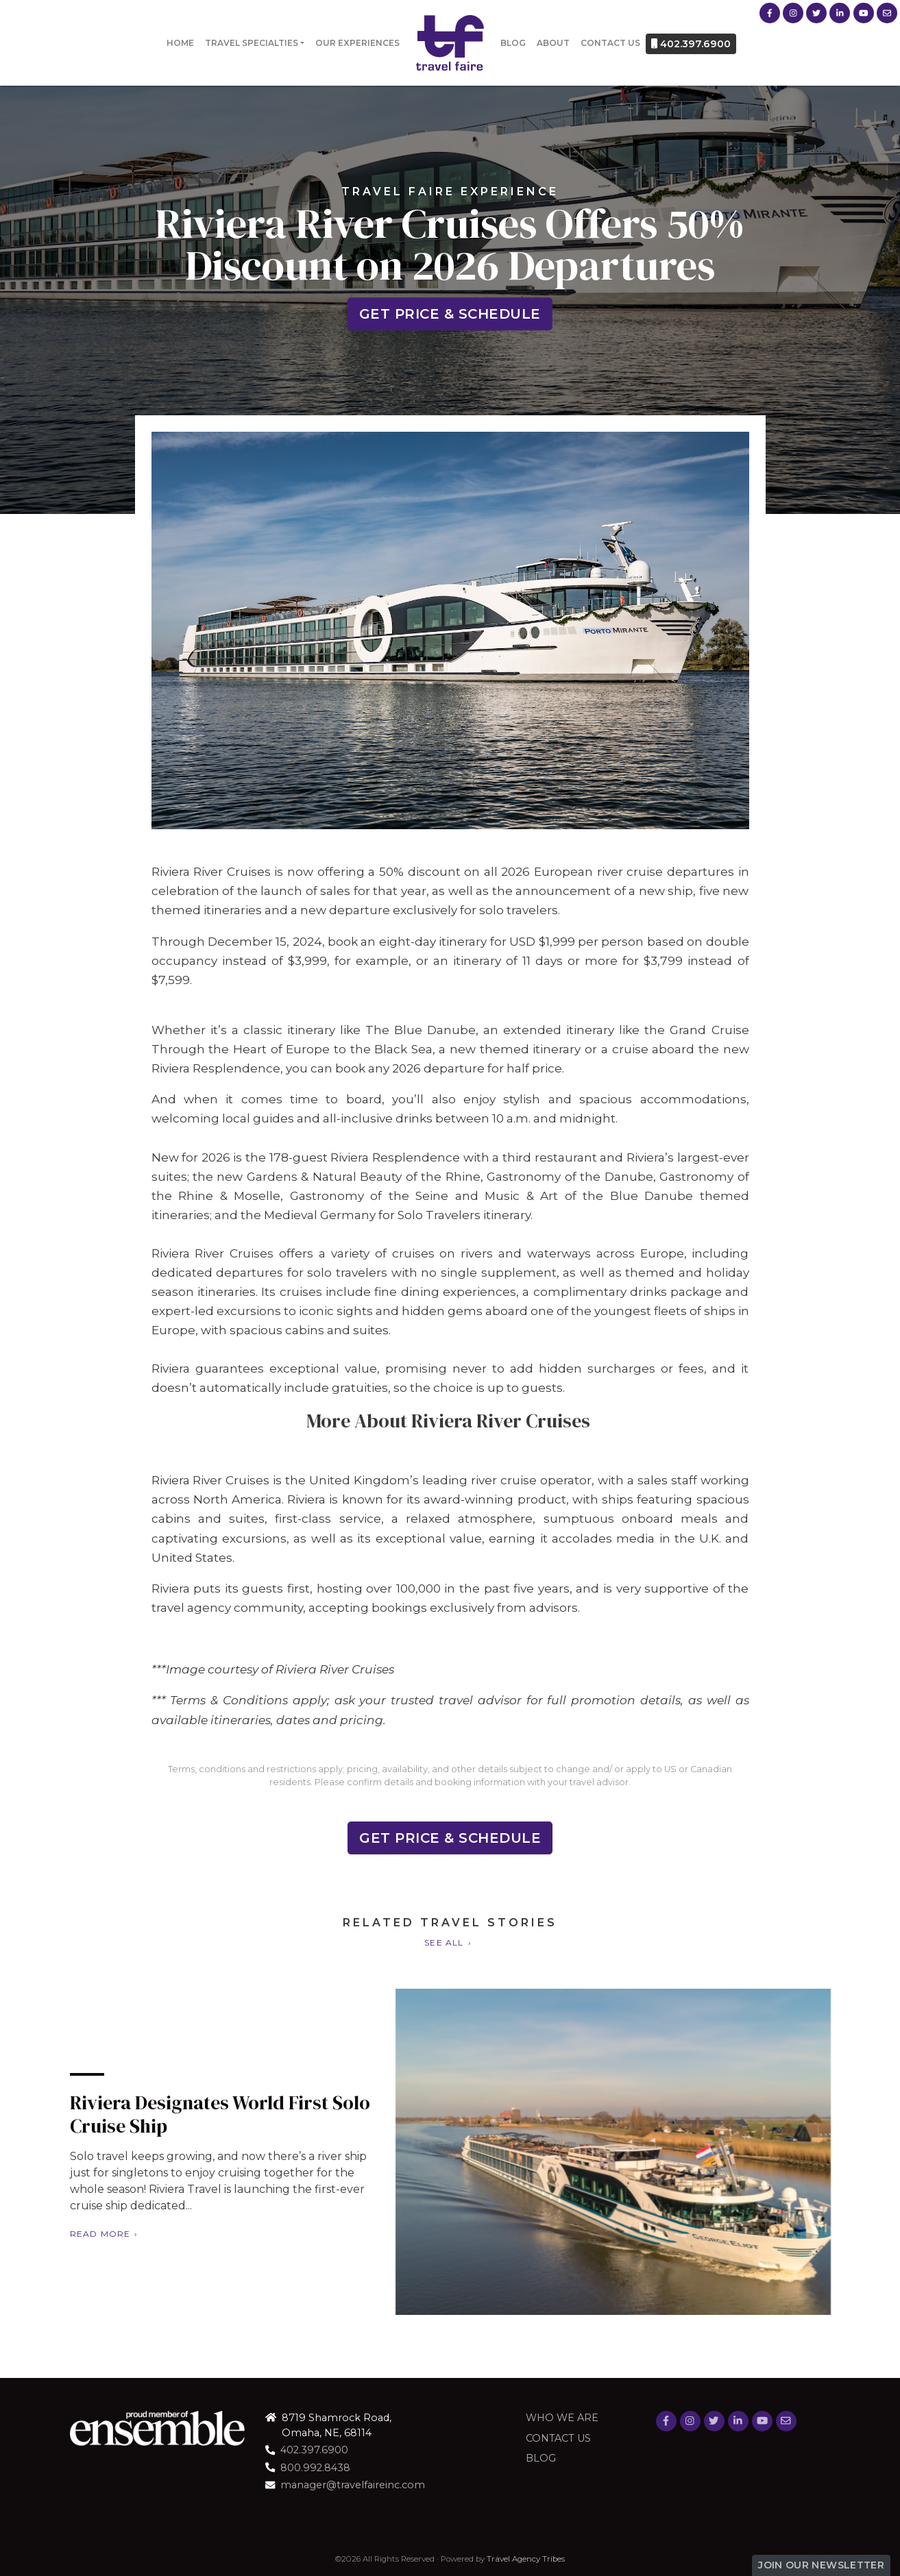 The image size is (900, 2576). What do you see at coordinates (180, 43) in the screenshot?
I see `Home` at bounding box center [180, 43].